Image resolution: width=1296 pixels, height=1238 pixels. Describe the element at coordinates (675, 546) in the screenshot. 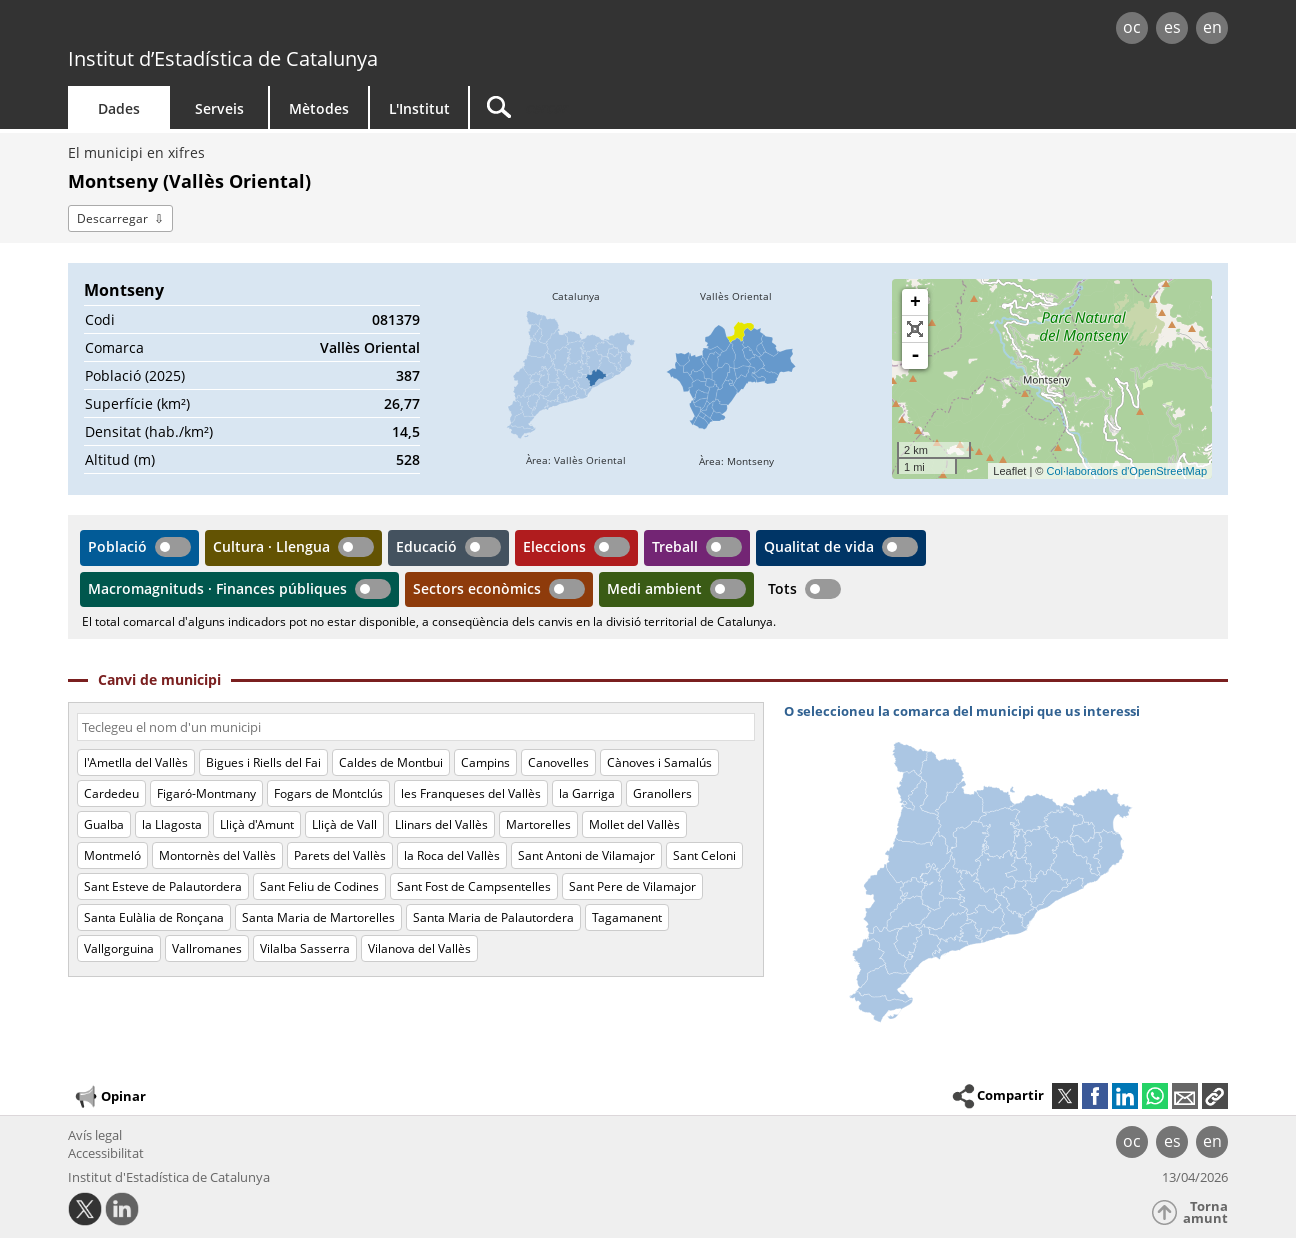

I see `Treball [button]` at that location.